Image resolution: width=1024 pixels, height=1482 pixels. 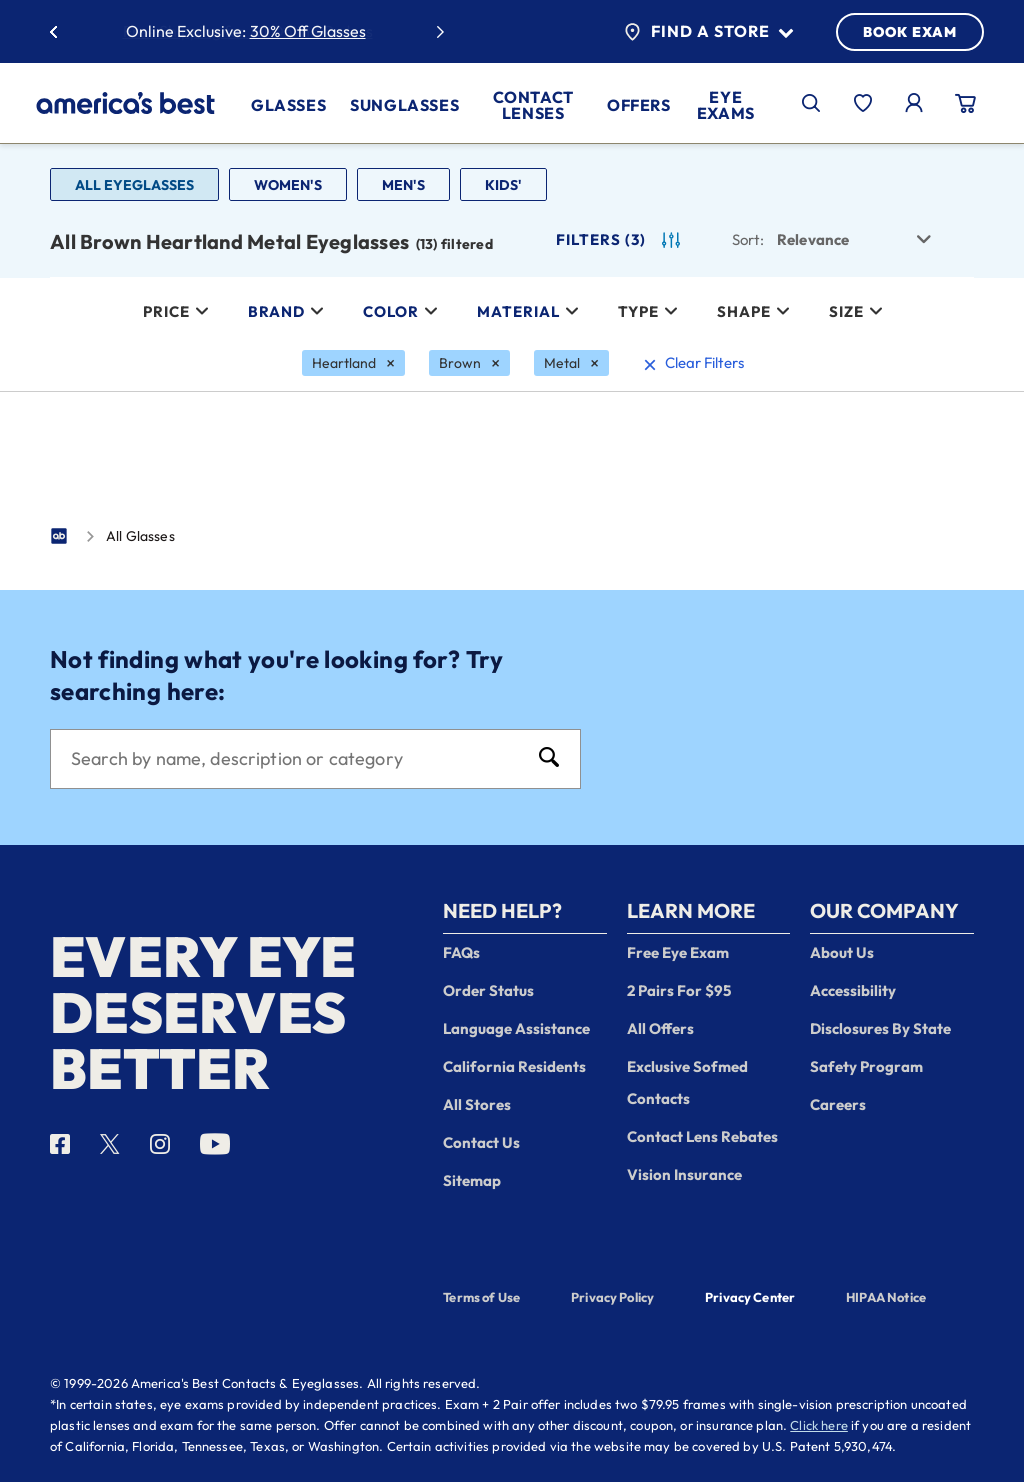 What do you see at coordinates (353, 363) in the screenshot?
I see `[Heartland Filter removal]` at bounding box center [353, 363].